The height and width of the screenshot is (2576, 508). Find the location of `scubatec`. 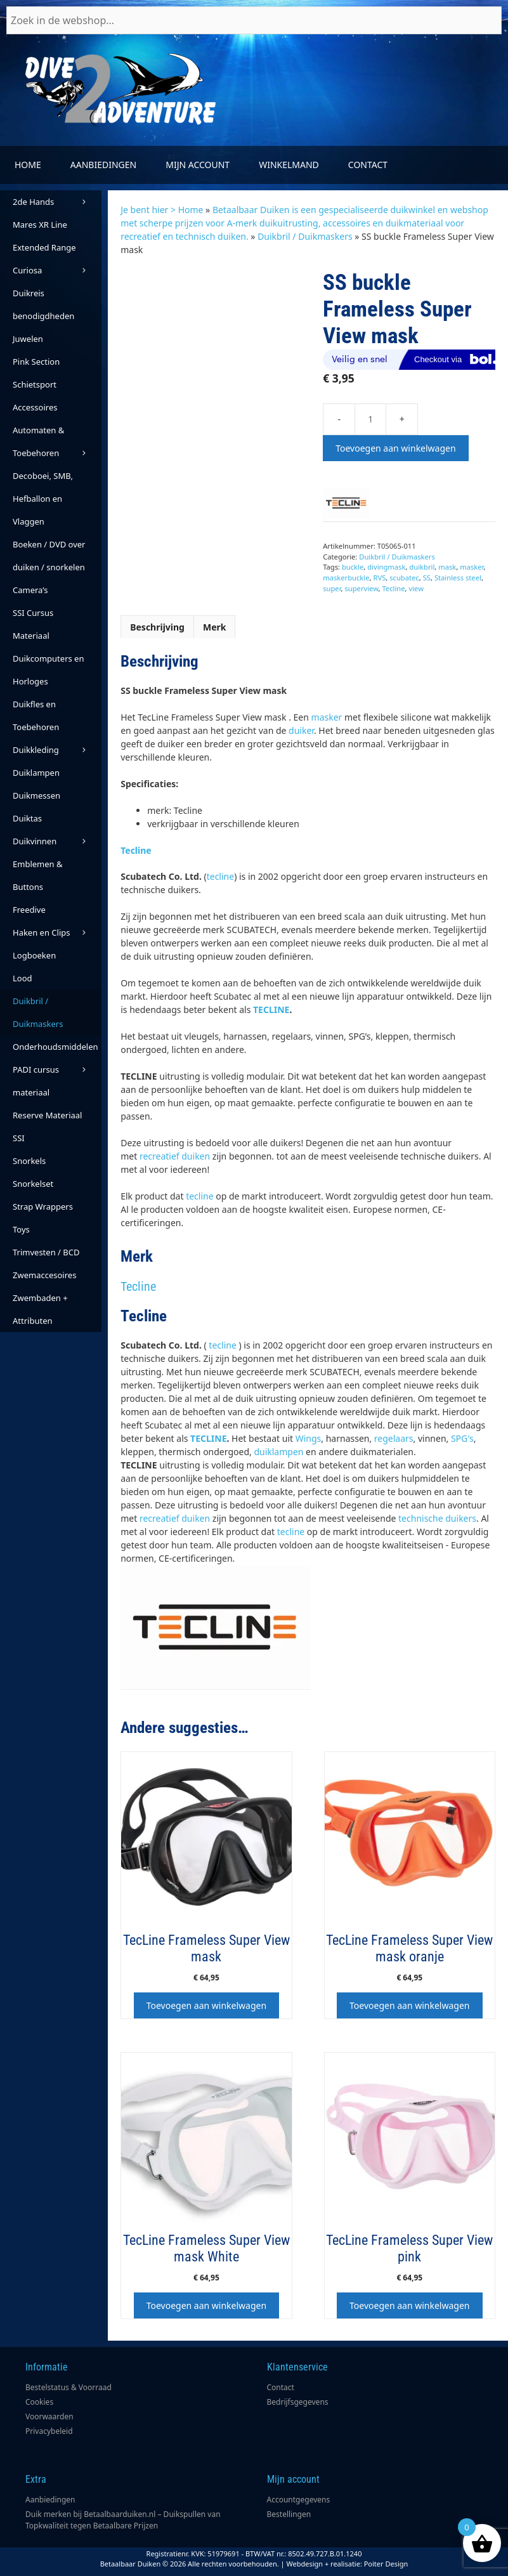

scubatec is located at coordinates (404, 577).